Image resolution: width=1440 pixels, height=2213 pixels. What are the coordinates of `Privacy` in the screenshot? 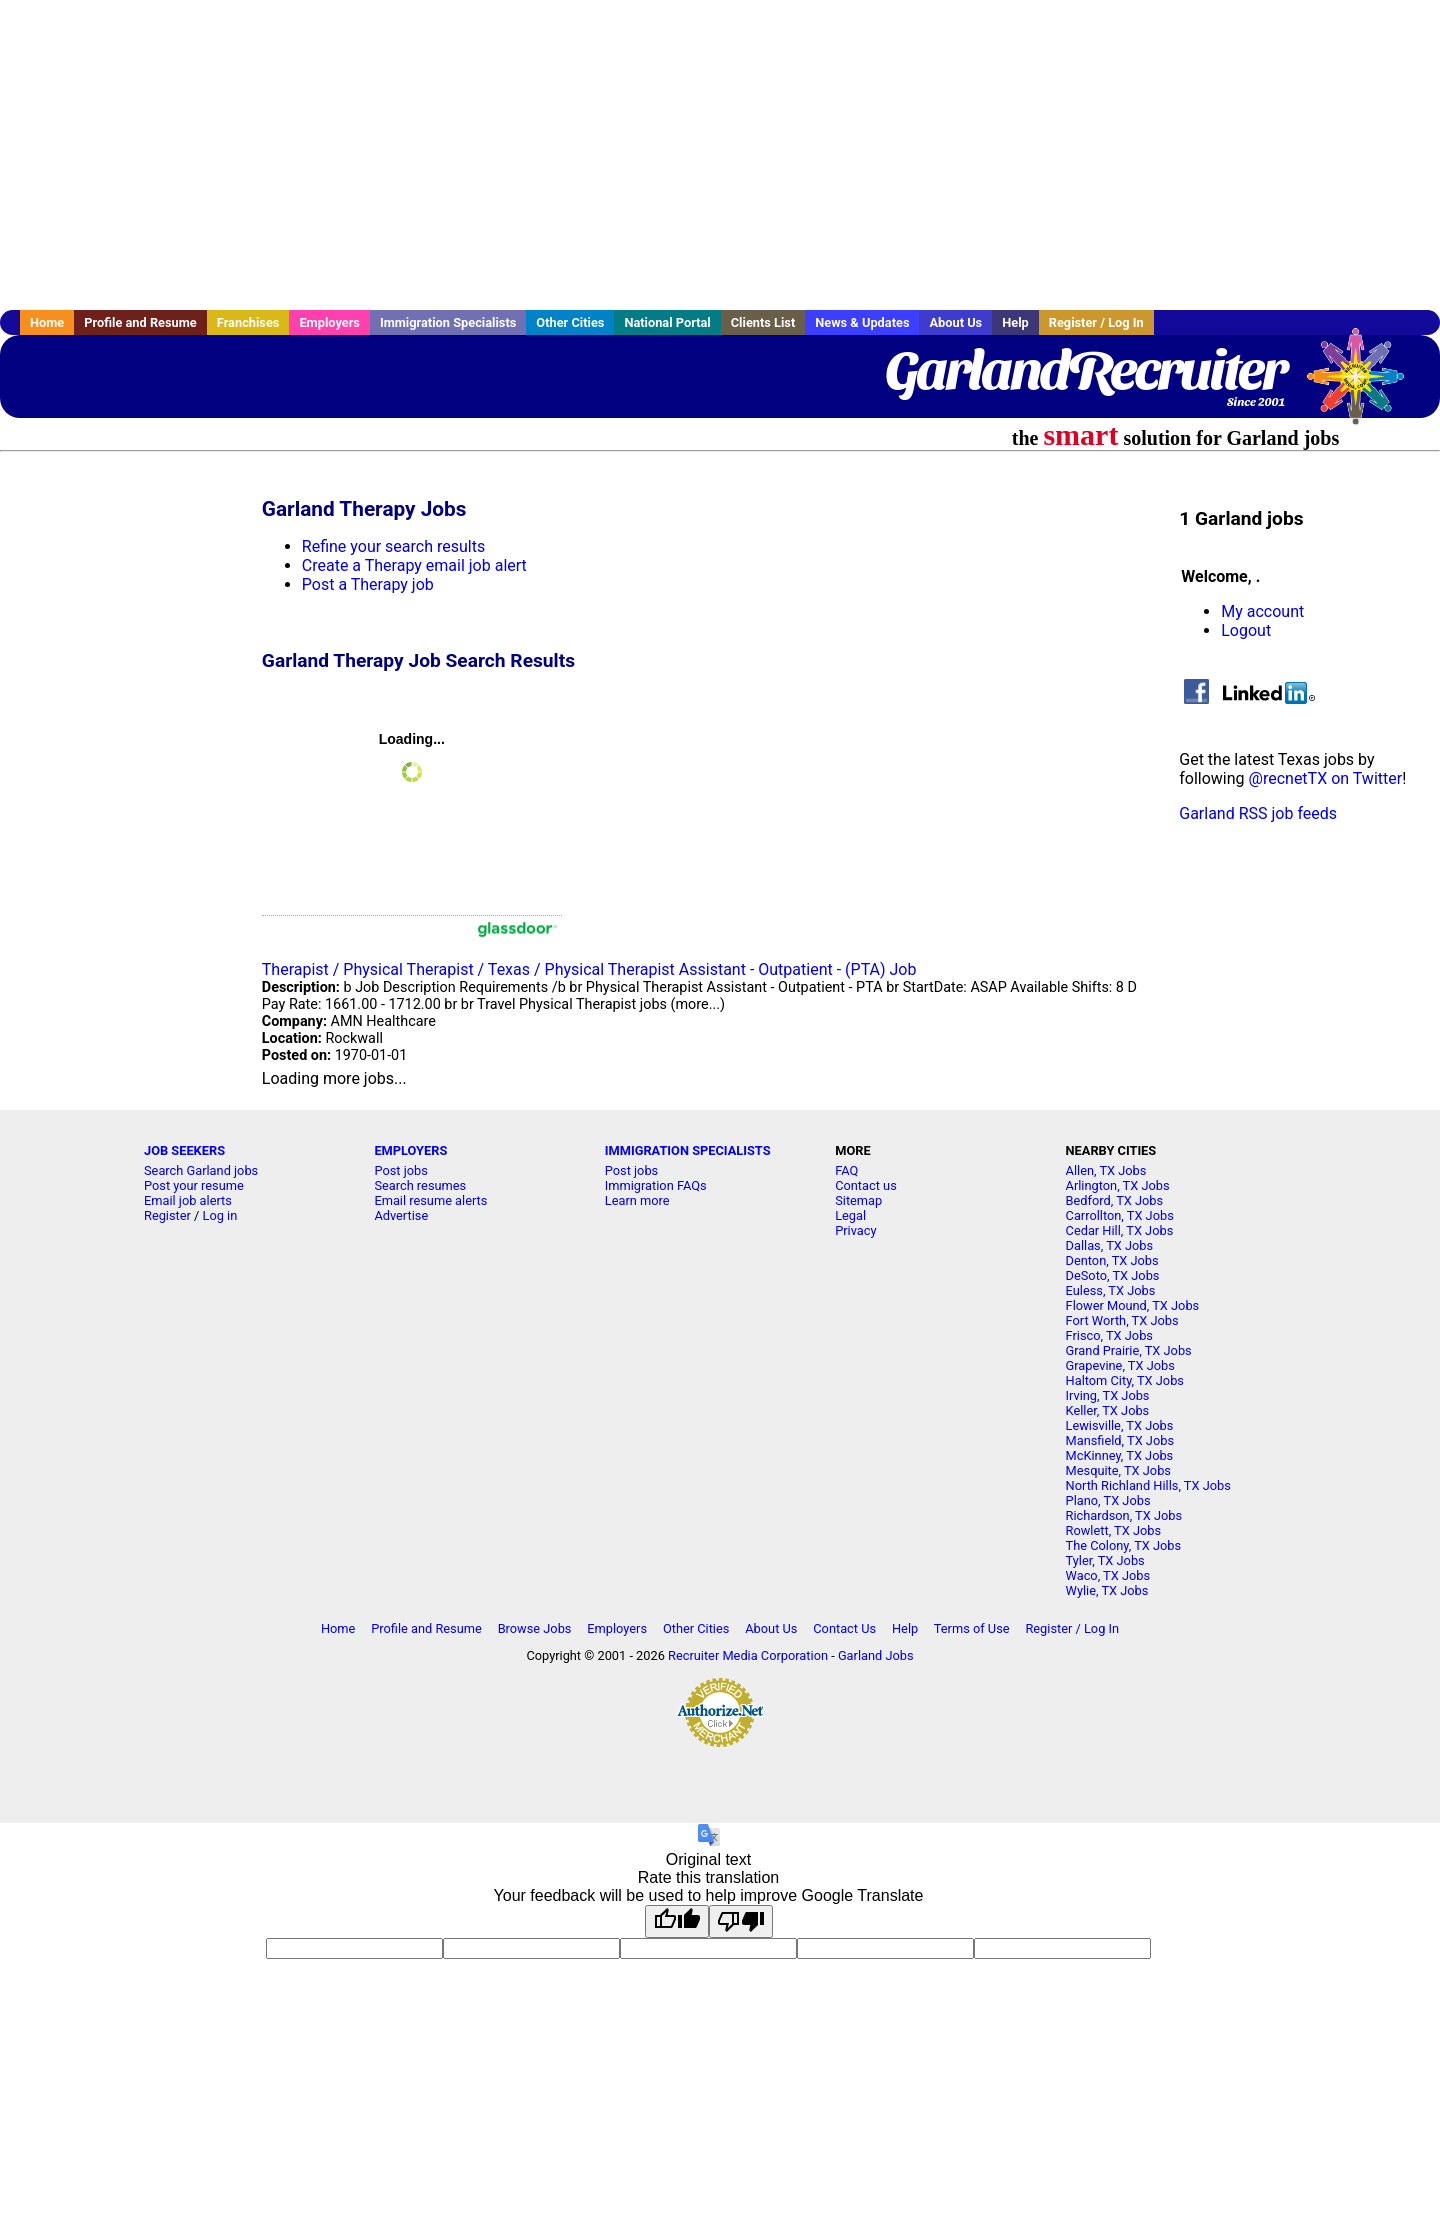 It's located at (855, 1230).